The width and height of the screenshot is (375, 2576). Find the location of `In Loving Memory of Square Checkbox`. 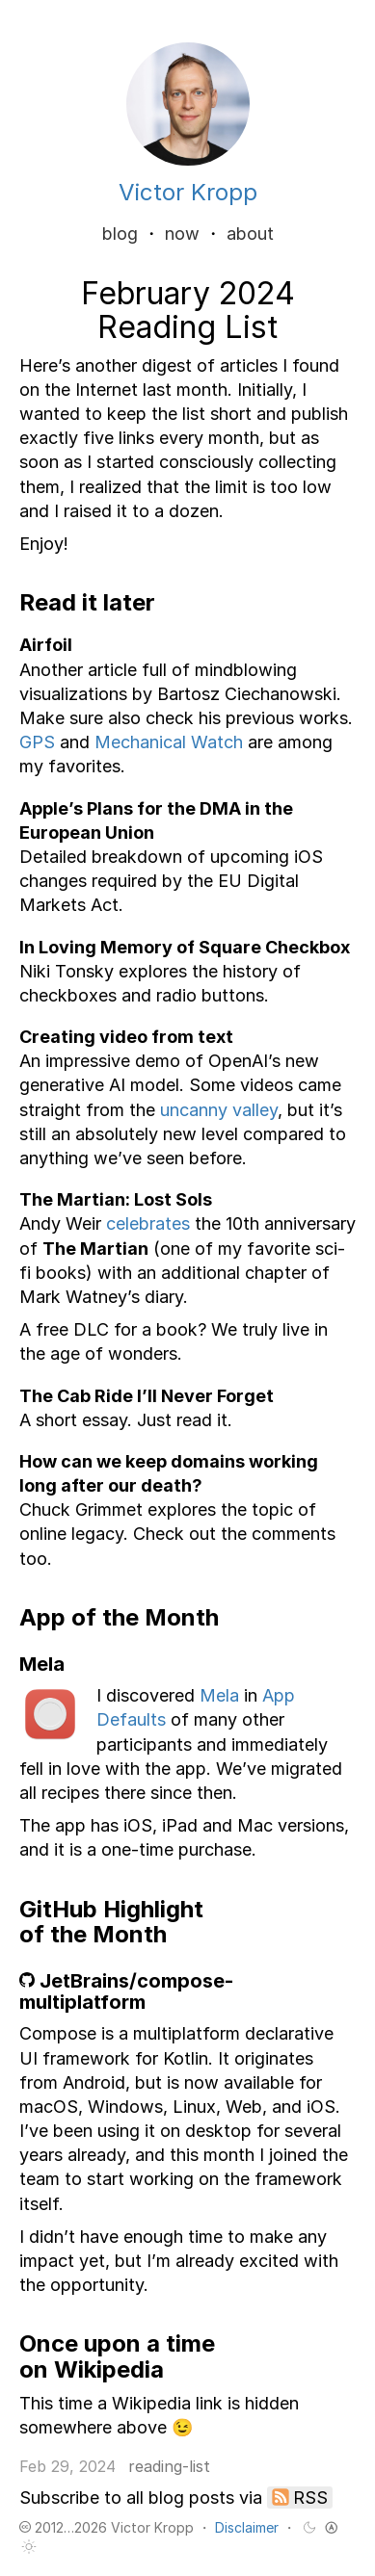

In Loving Memory of Square Checkbox is located at coordinates (184, 947).